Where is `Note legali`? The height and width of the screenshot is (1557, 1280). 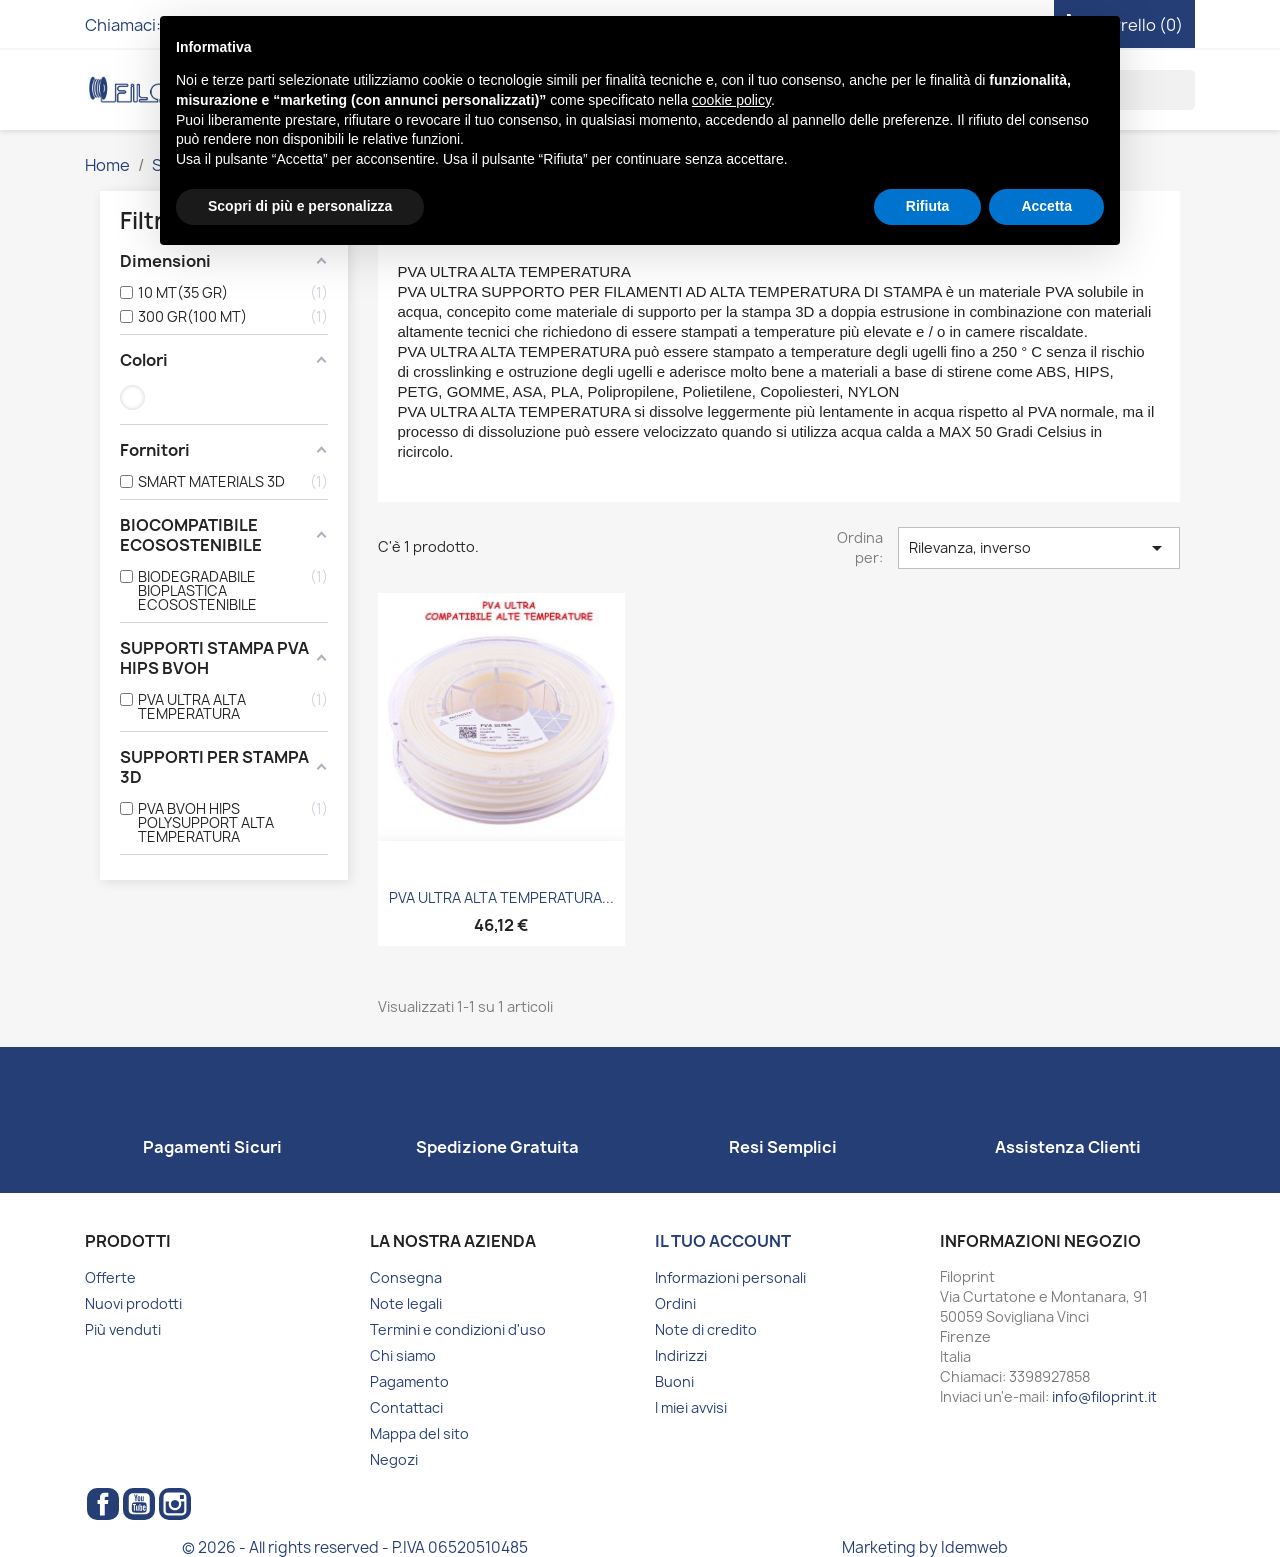 Note legali is located at coordinates (406, 1303).